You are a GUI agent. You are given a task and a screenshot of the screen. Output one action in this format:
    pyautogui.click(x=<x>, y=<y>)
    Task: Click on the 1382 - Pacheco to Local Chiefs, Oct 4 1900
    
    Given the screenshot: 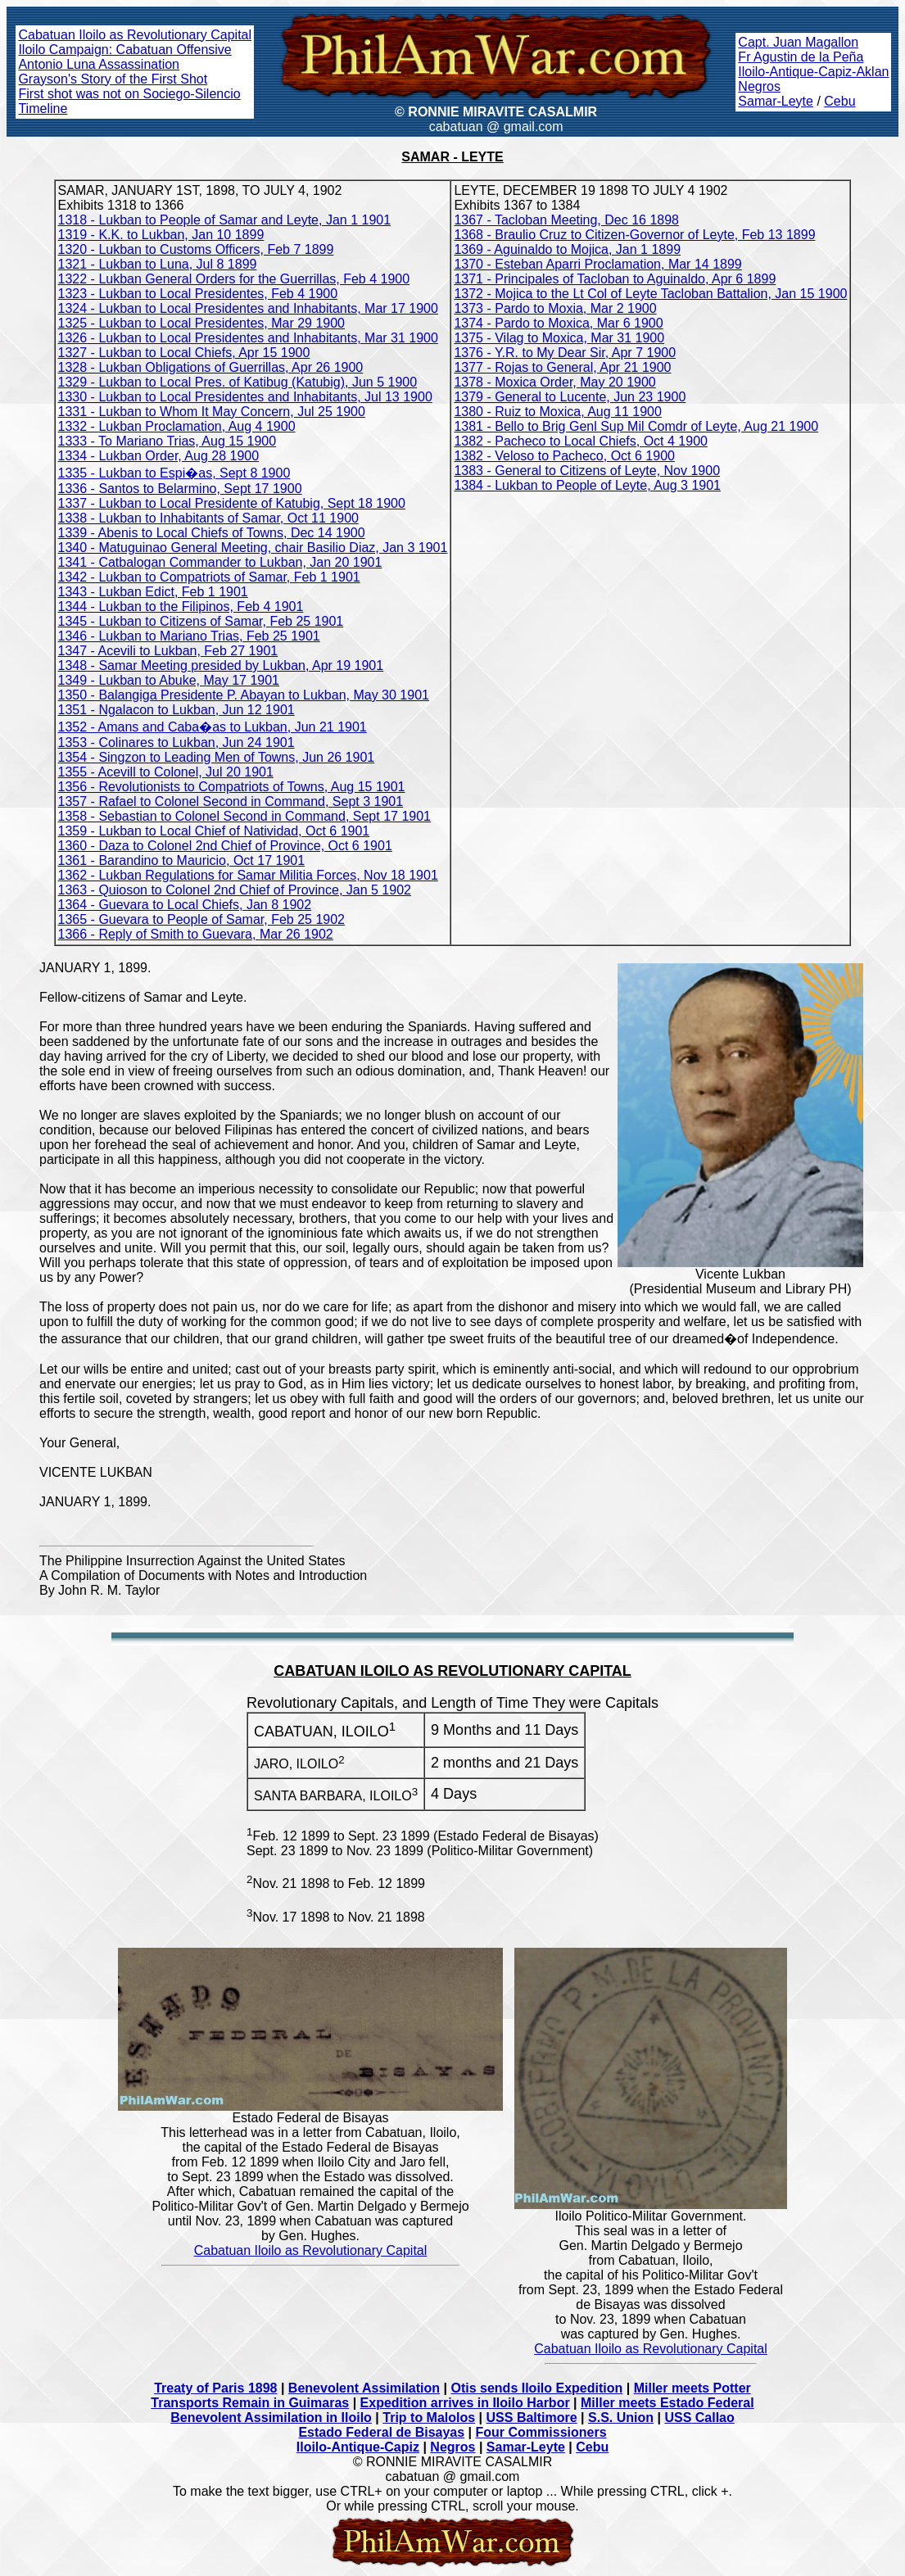 What is the action you would take?
    pyautogui.click(x=581, y=441)
    